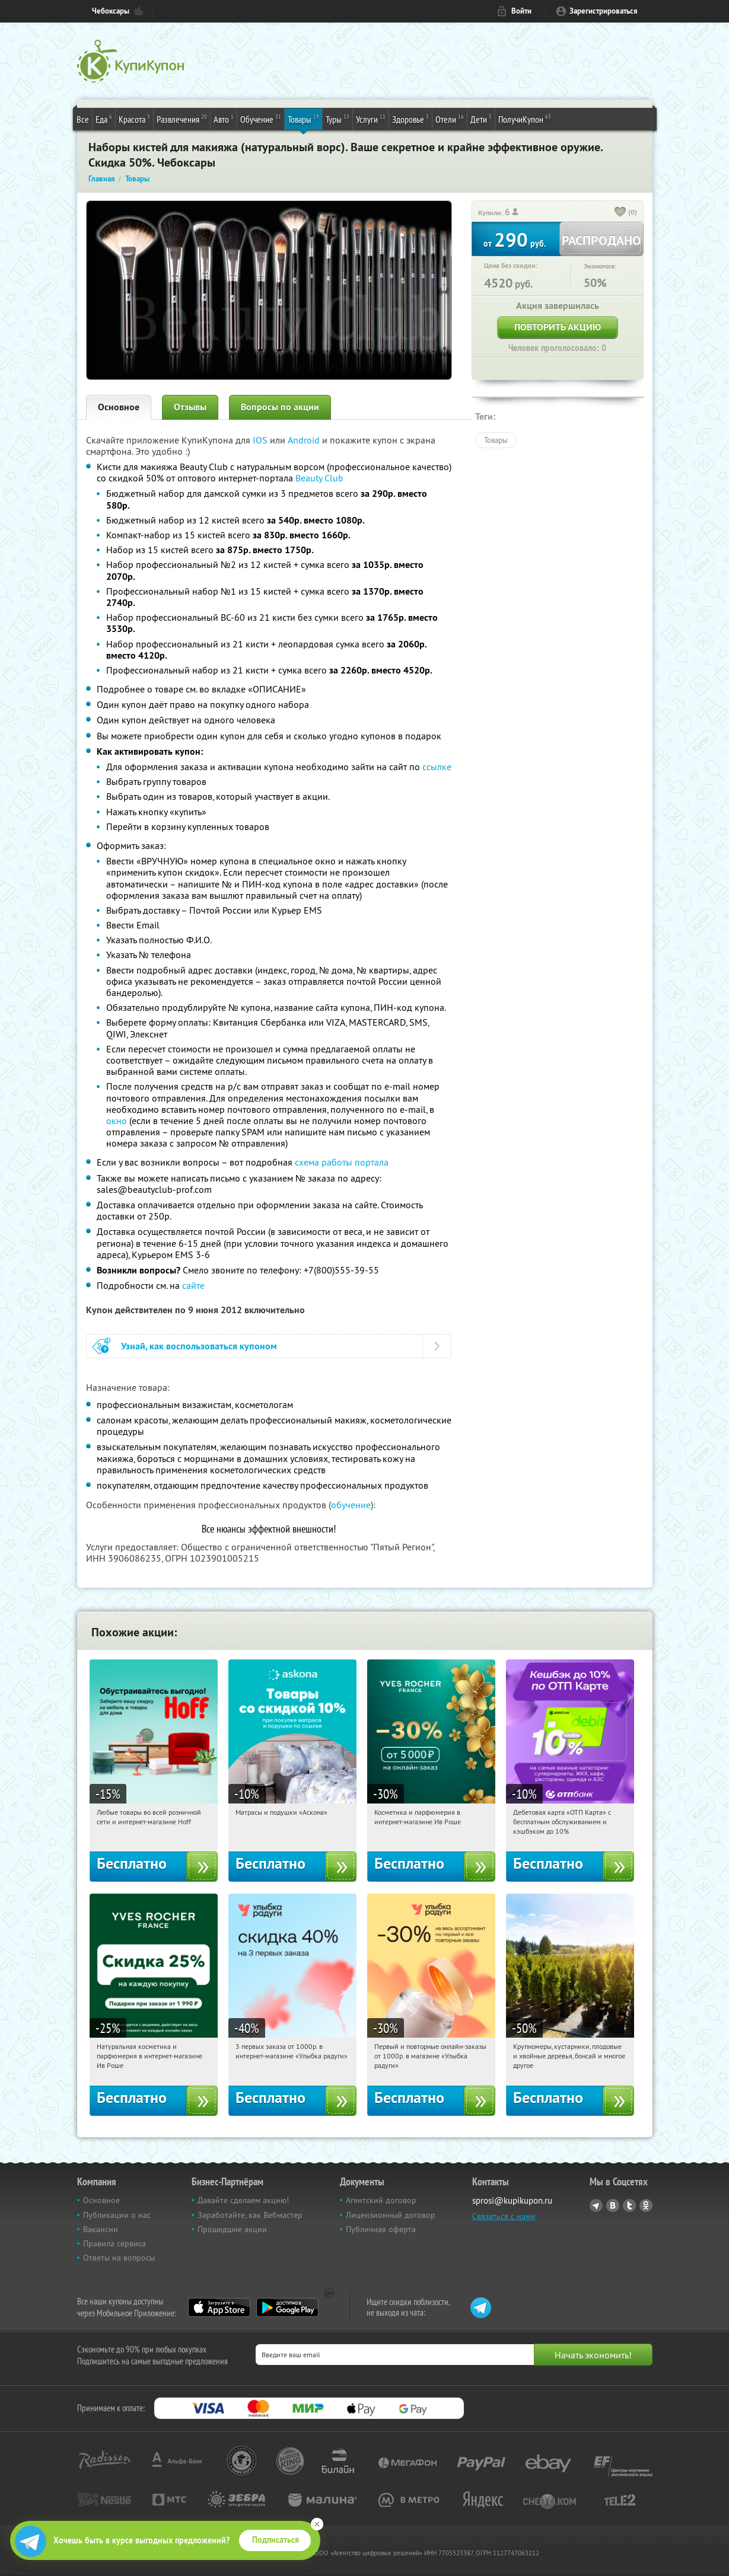 This screenshot has width=729, height=2576. Describe the element at coordinates (280, 407) in the screenshot. I see `Вопросы по акции` at that location.